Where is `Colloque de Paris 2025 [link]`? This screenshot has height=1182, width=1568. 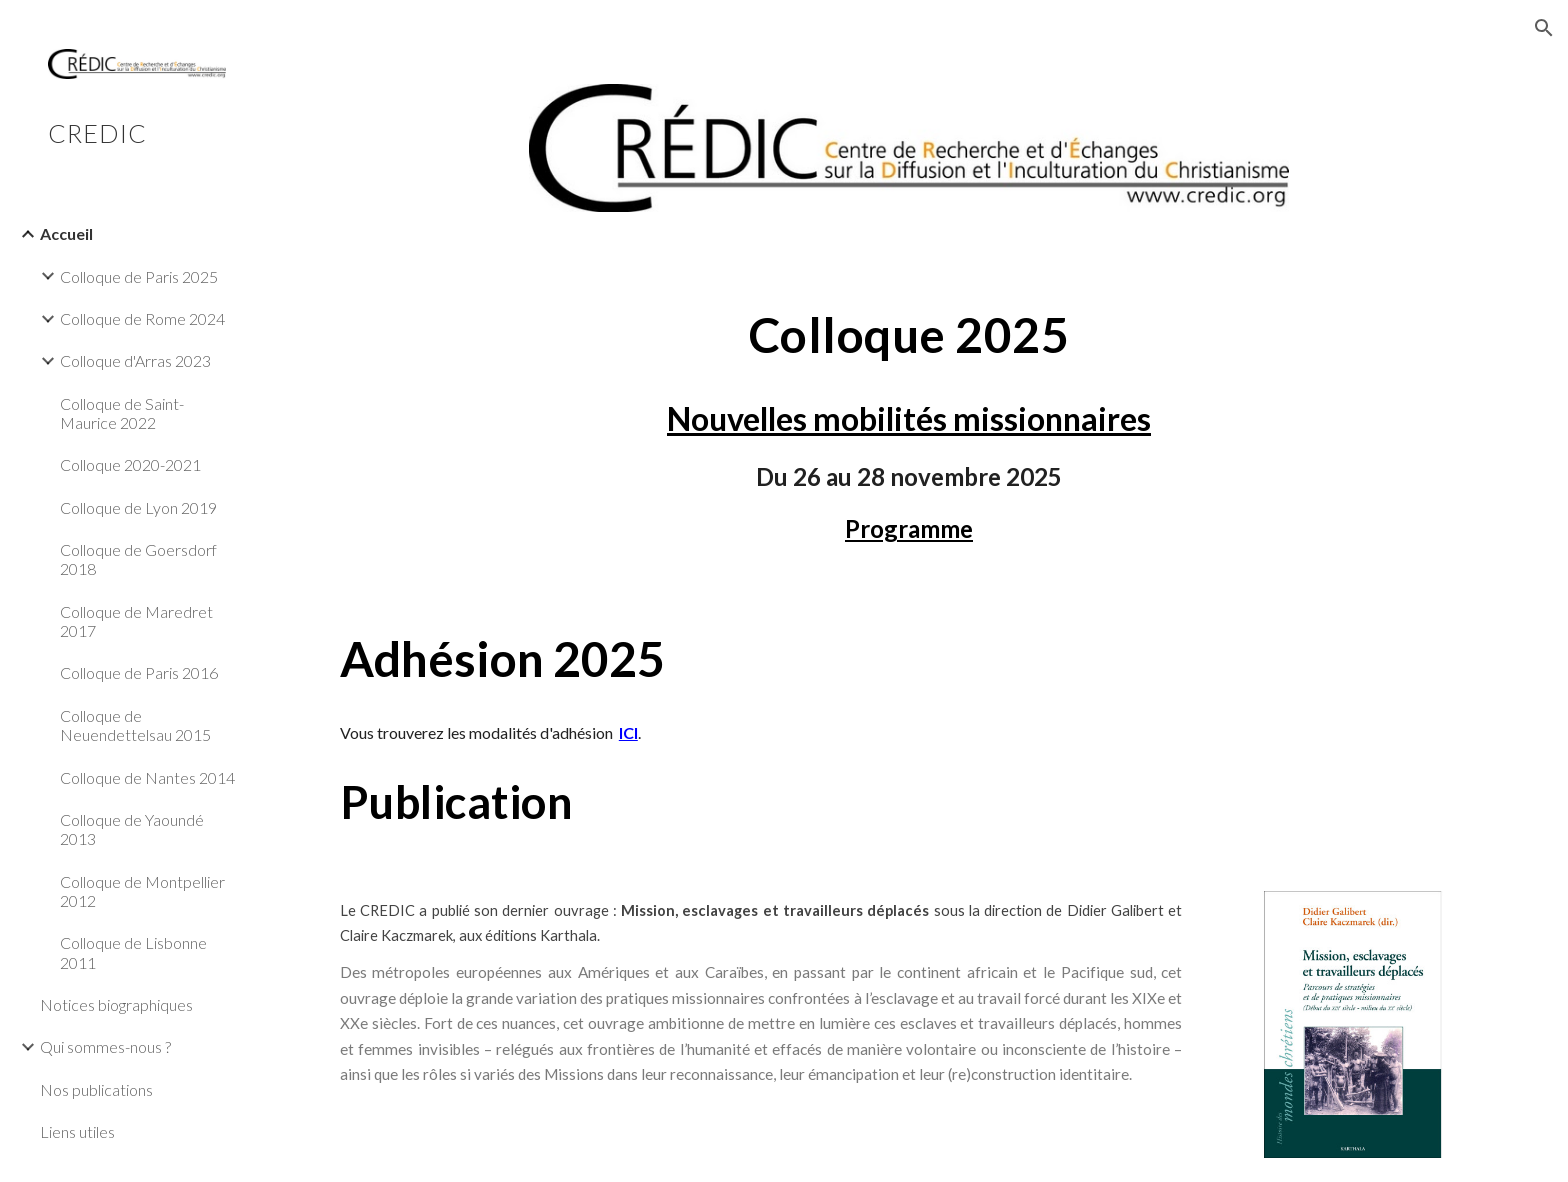 Colloque de Paris 2025 [link] is located at coordinates (139, 276).